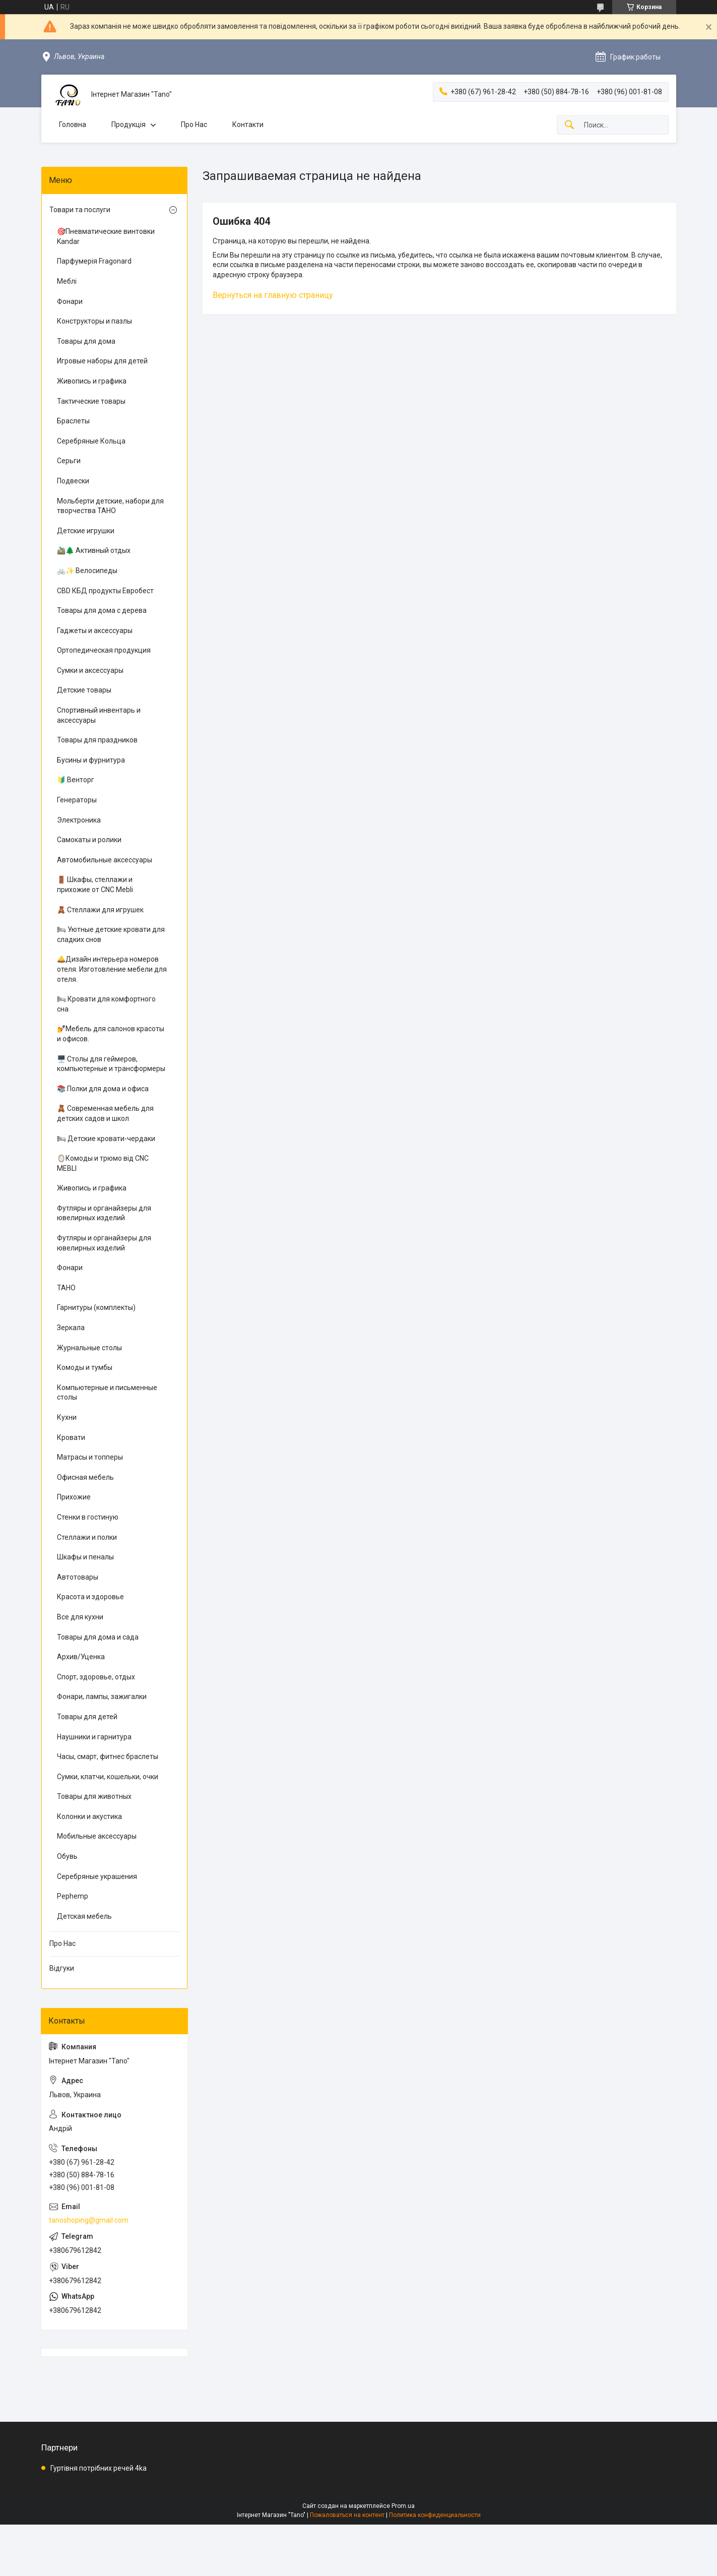 This screenshot has width=717, height=2576. What do you see at coordinates (87, 571) in the screenshot?
I see `🚲✨ Велосипеды` at bounding box center [87, 571].